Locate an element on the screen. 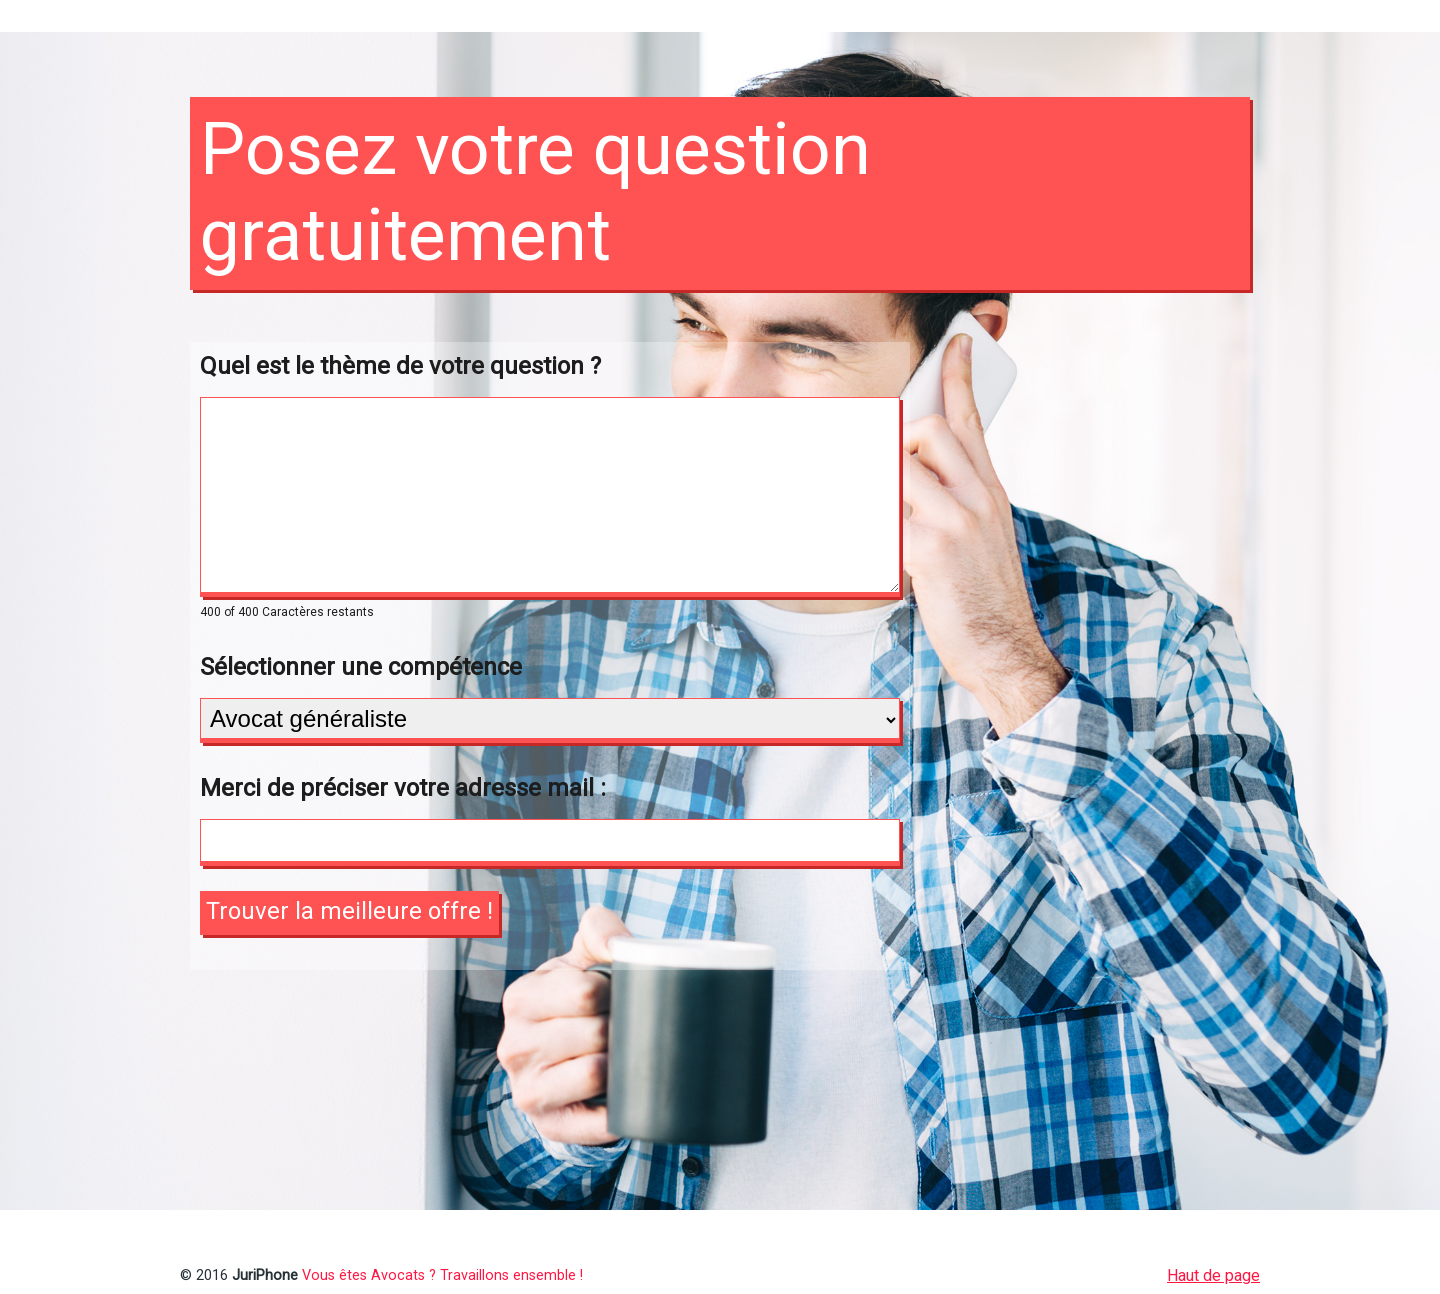  Haut de page is located at coordinates (1213, 1275).